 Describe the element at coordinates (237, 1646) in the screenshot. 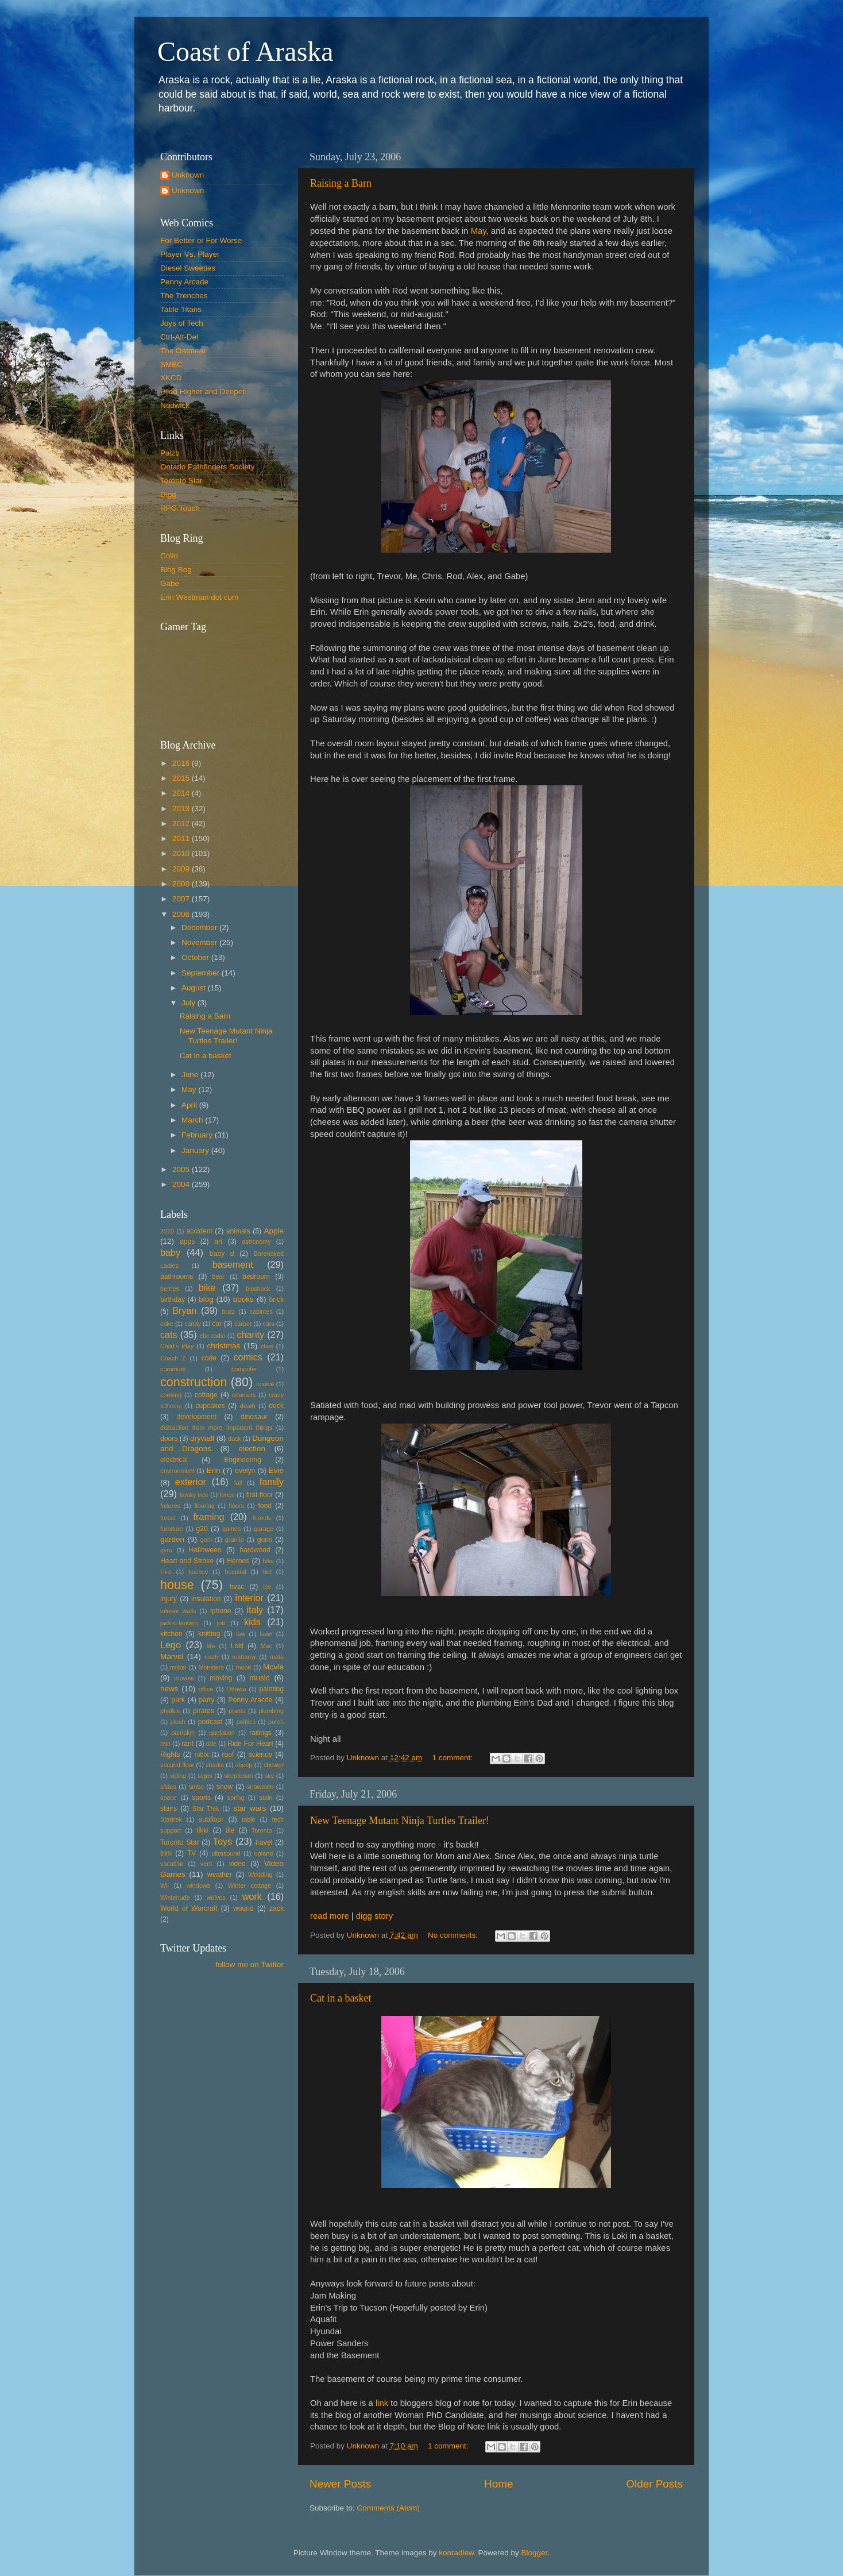

I see `Loki` at that location.